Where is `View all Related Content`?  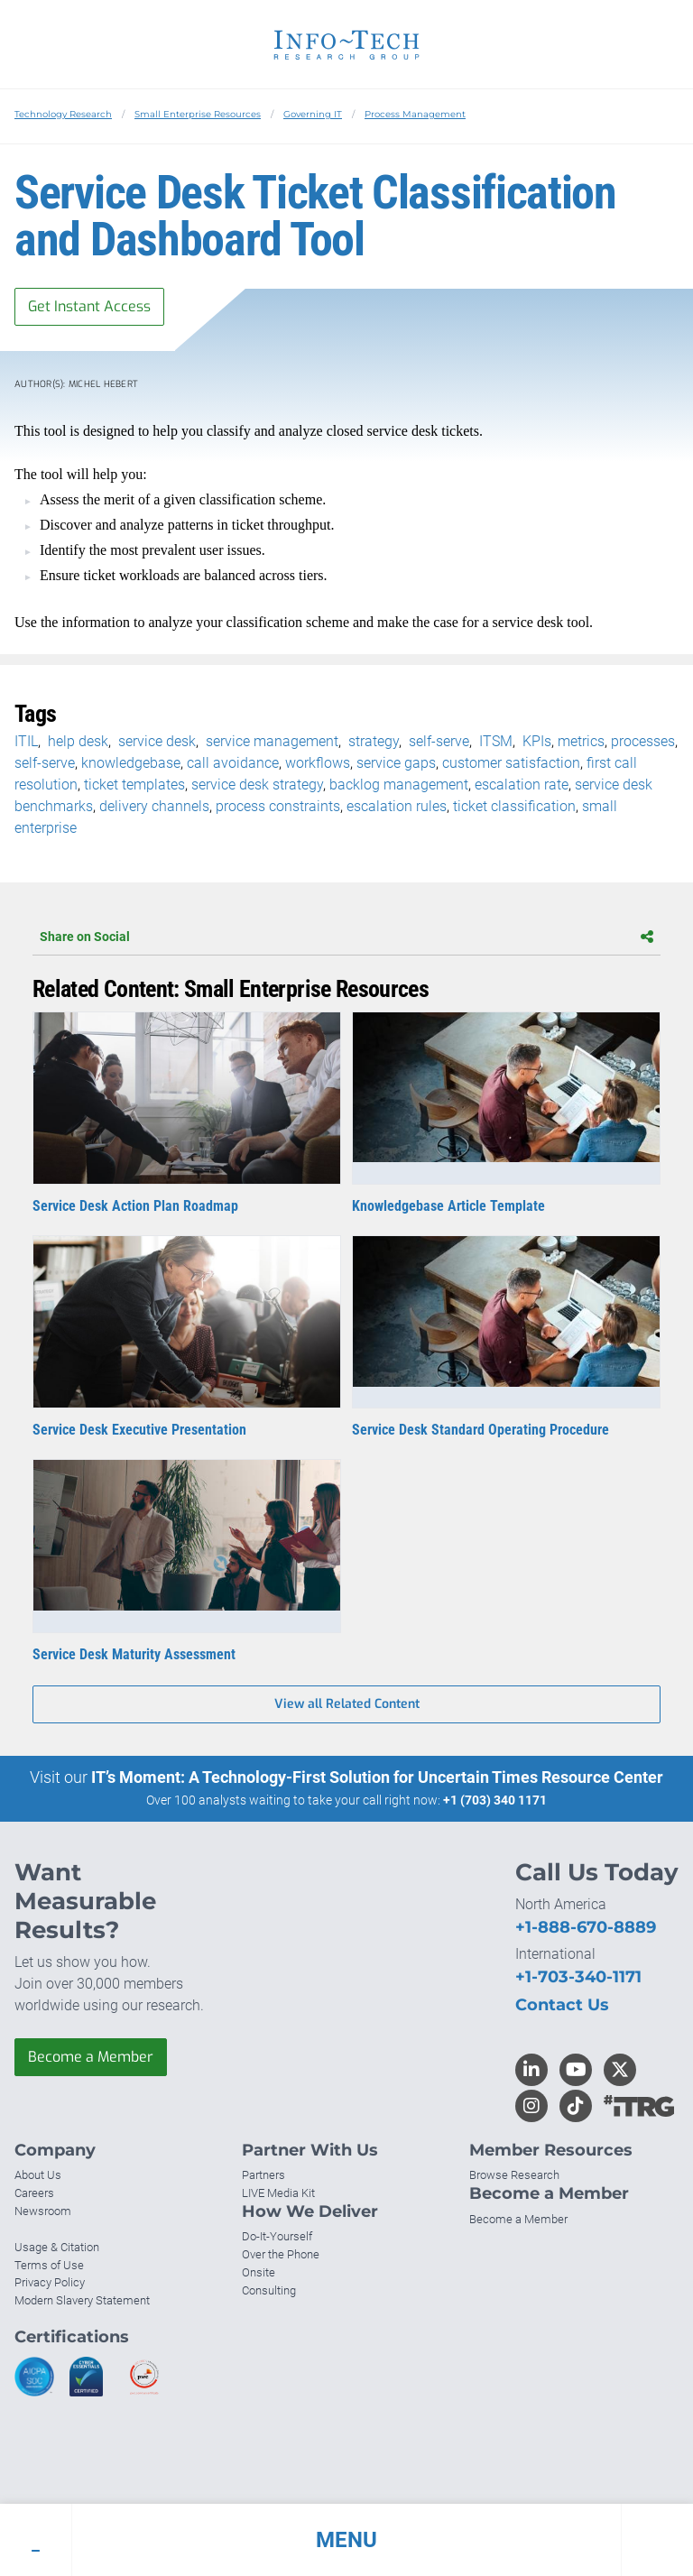 View all Related Content is located at coordinates (347, 1704).